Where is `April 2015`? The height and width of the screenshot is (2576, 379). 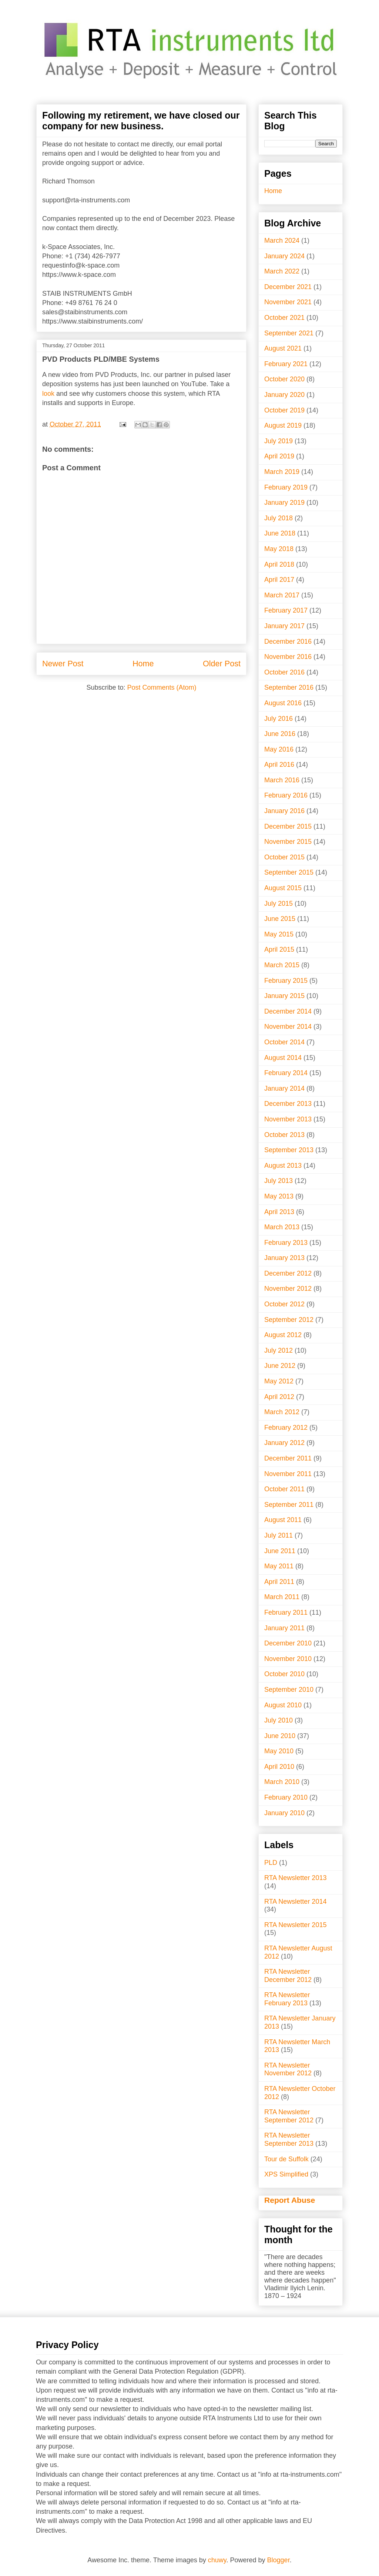
April 2015 is located at coordinates (279, 949).